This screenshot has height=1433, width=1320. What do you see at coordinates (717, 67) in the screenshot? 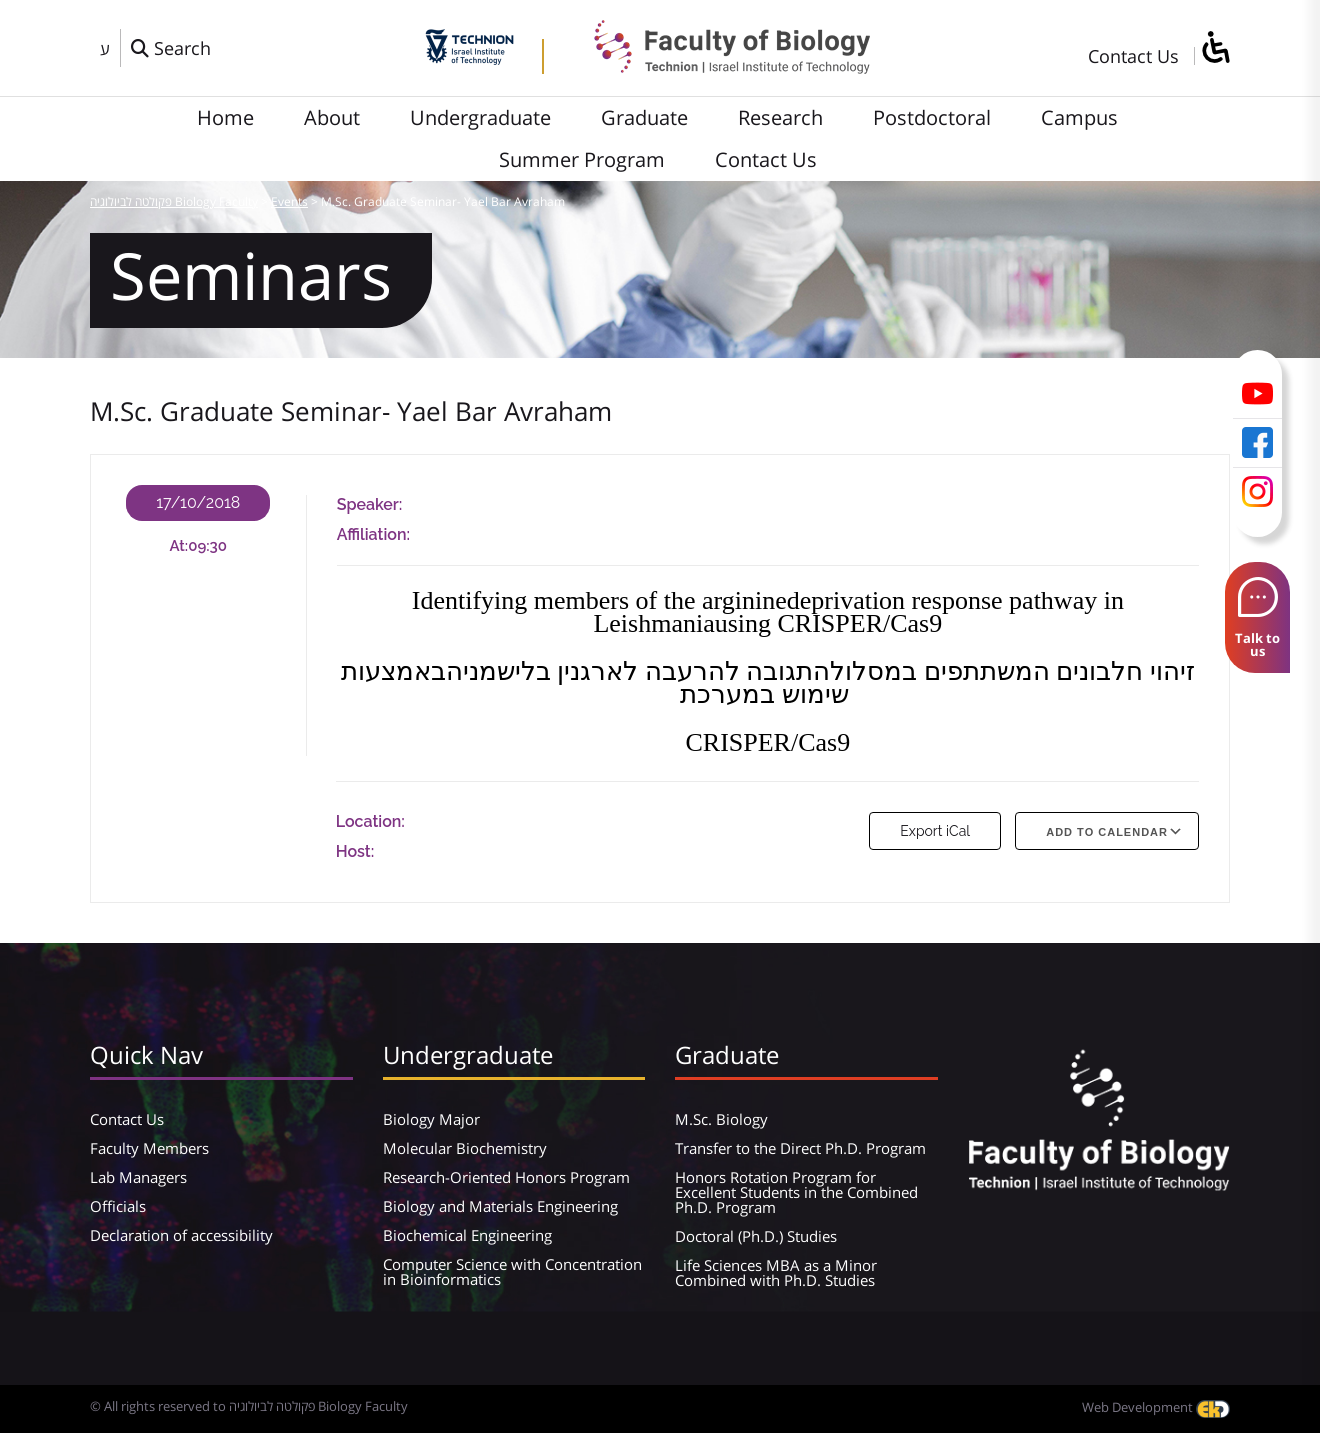
I see `[פקולטה לביולוגיה Biology Faculty]` at bounding box center [717, 67].